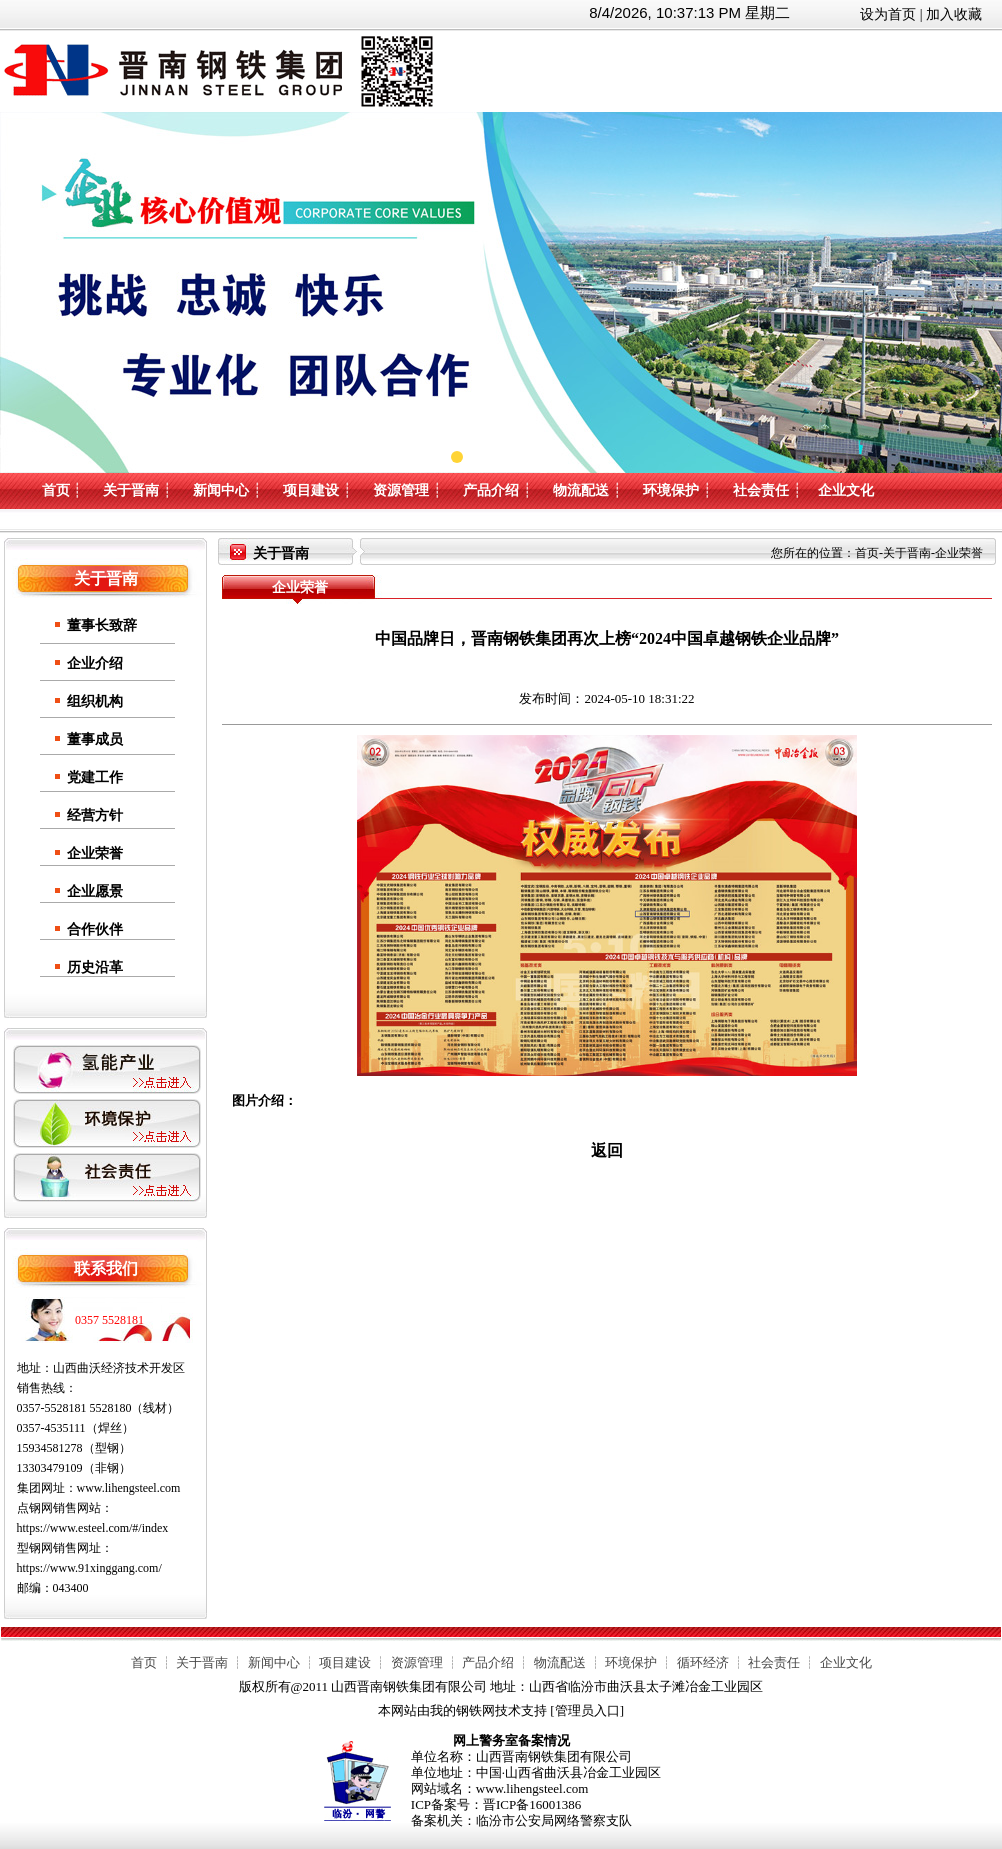  What do you see at coordinates (954, 14) in the screenshot?
I see `加入收藏` at bounding box center [954, 14].